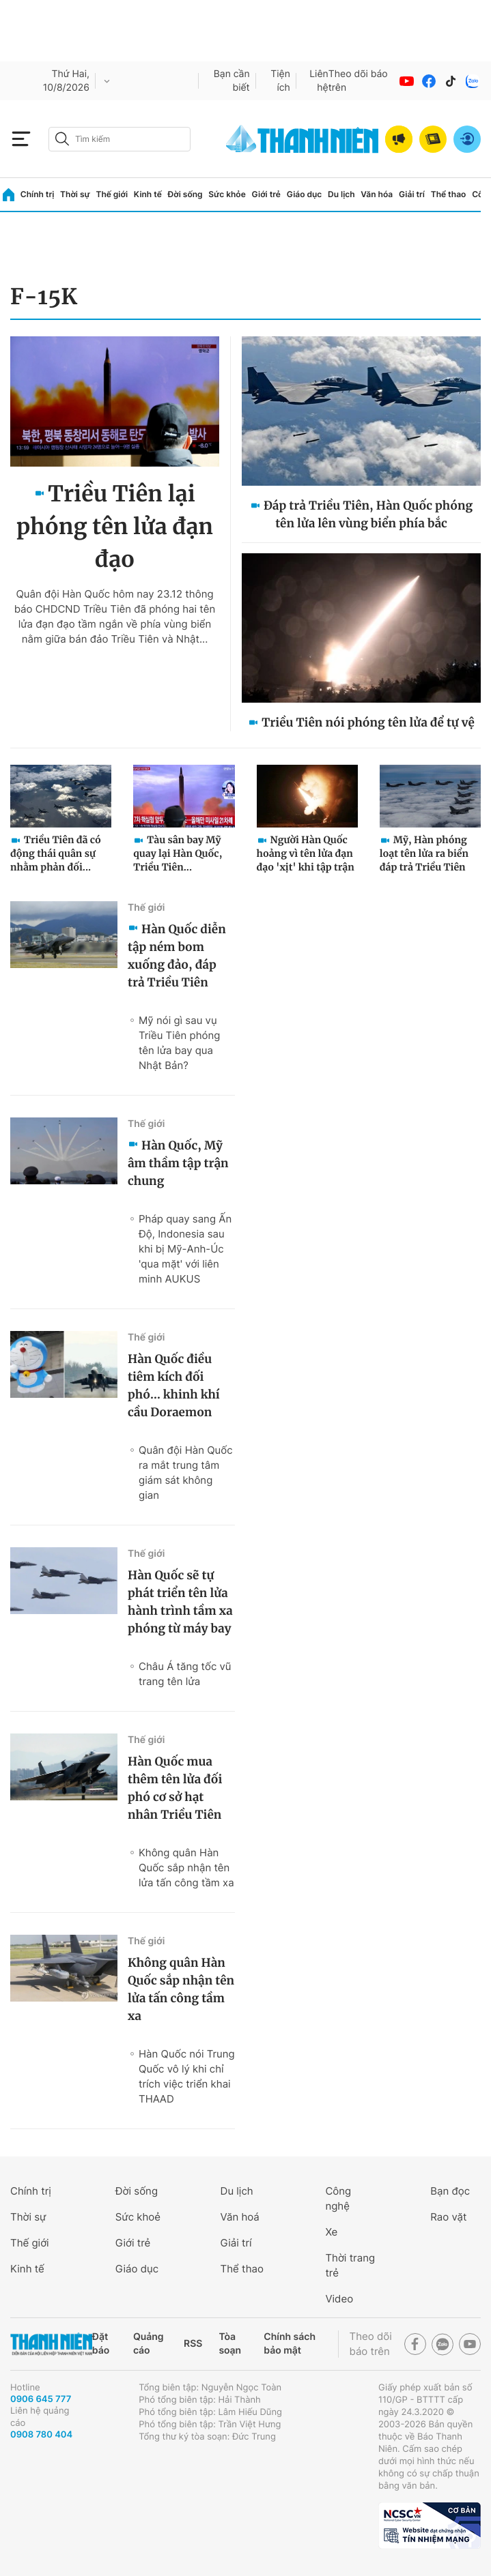 Image resolution: width=491 pixels, height=2576 pixels. Describe the element at coordinates (180, 1602) in the screenshot. I see `Hàn Quốc sẽ tự phát triển tên lửa hành trình tầm xa phóng từ máy bay` at that location.